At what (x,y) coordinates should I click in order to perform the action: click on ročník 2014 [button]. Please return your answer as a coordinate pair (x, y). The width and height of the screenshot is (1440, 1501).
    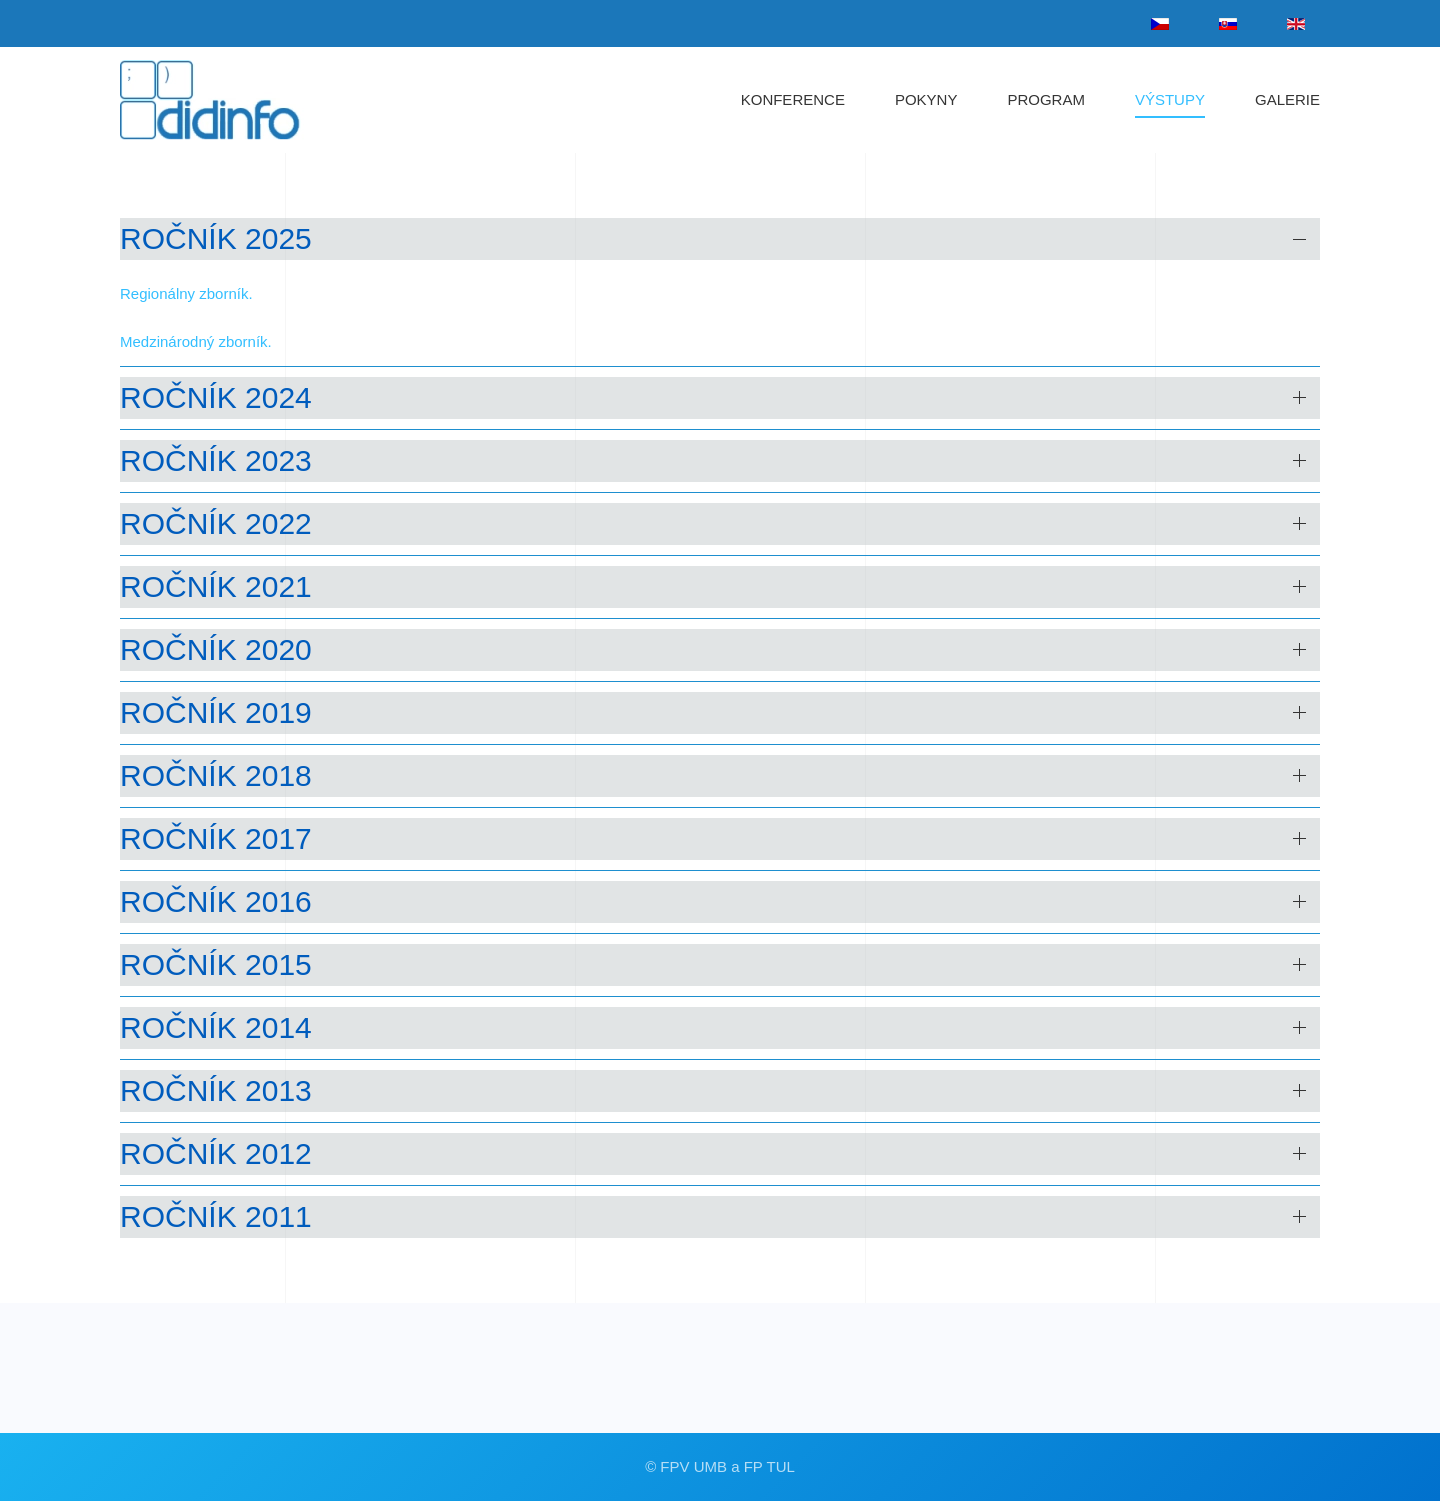
    Looking at the image, I should click on (216, 1027).